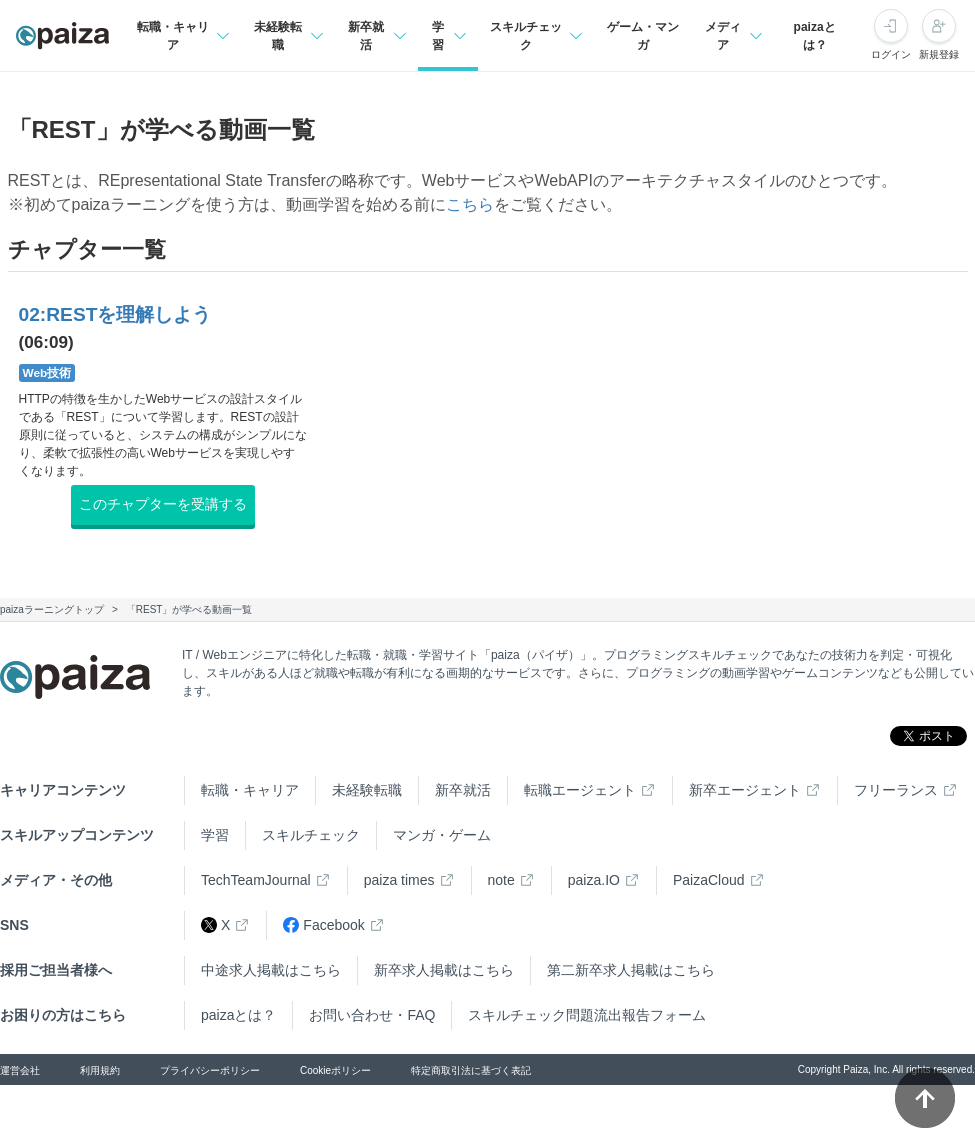 This screenshot has width=975, height=1148. Describe the element at coordinates (100, 1070) in the screenshot. I see `利用規約` at that location.